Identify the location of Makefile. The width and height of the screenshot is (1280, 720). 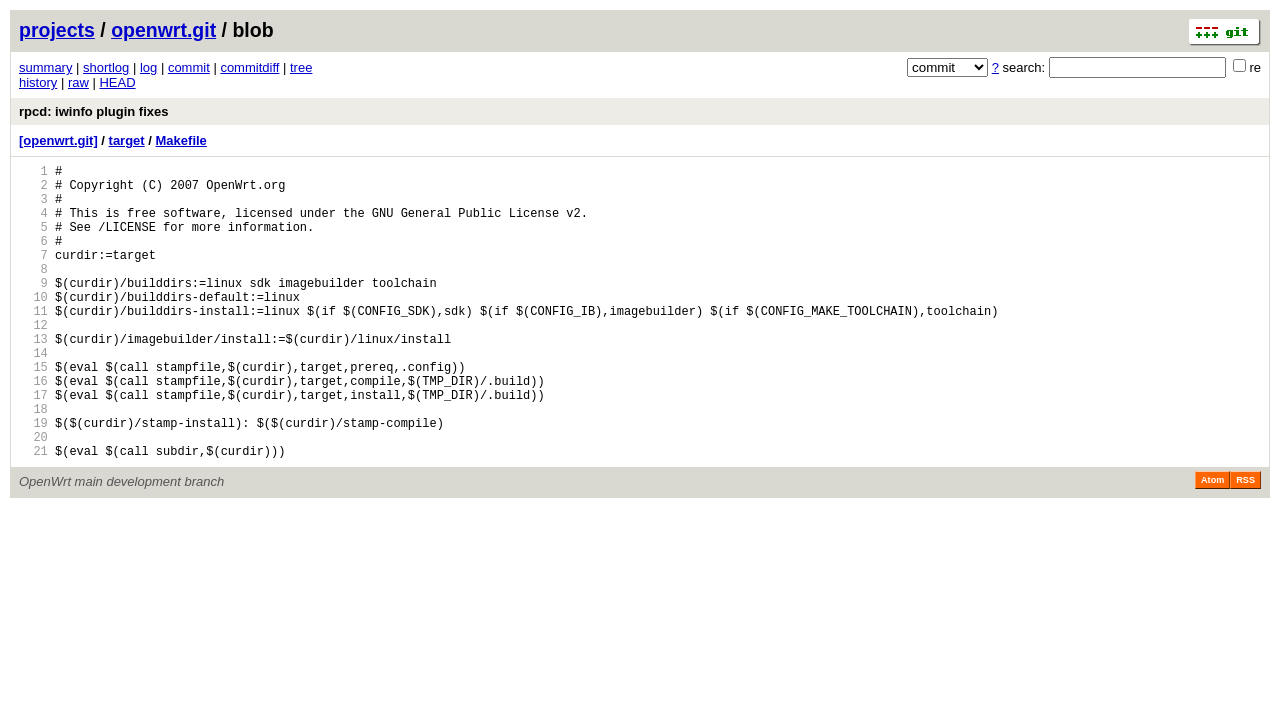
(181, 140).